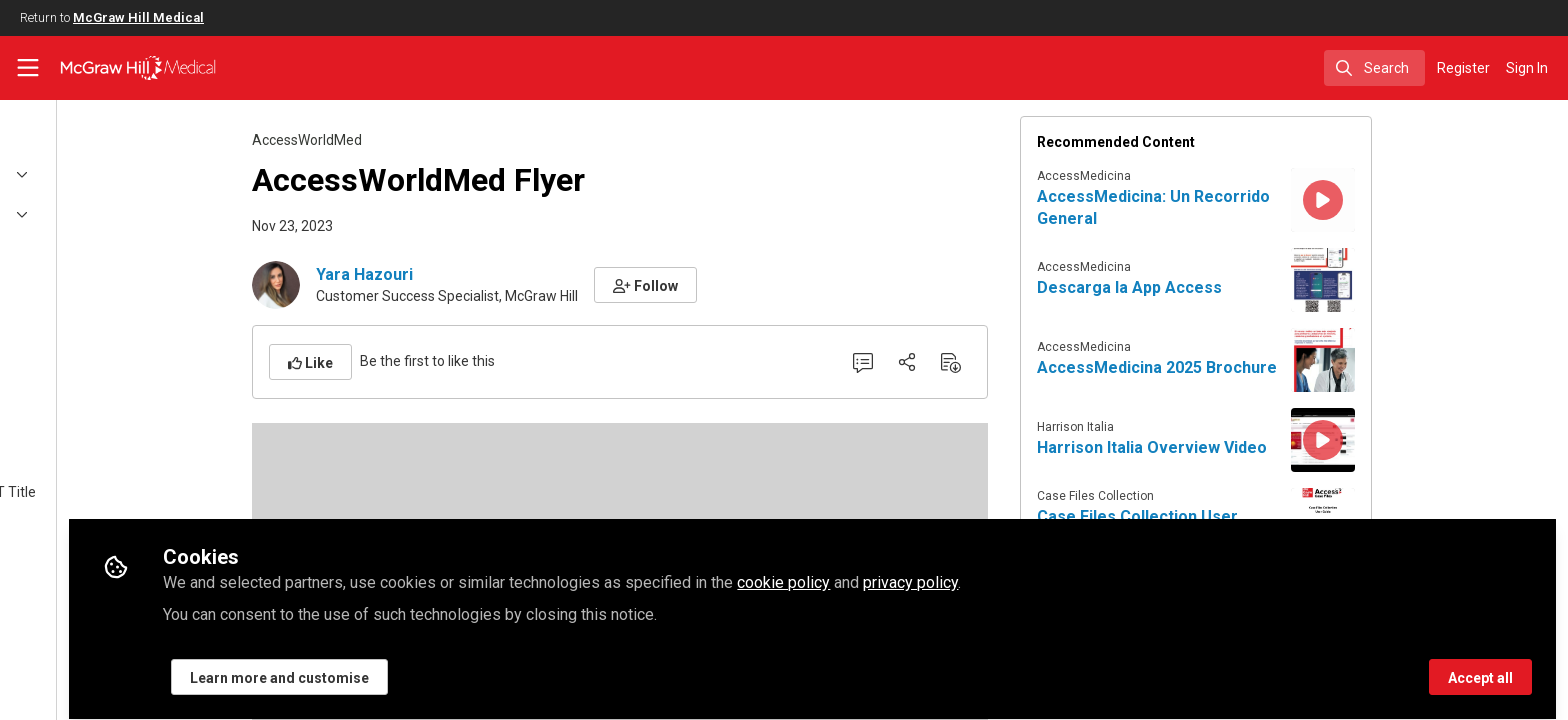 The width and height of the screenshot is (1568, 720). I want to click on [Share], so click(1007, 362).